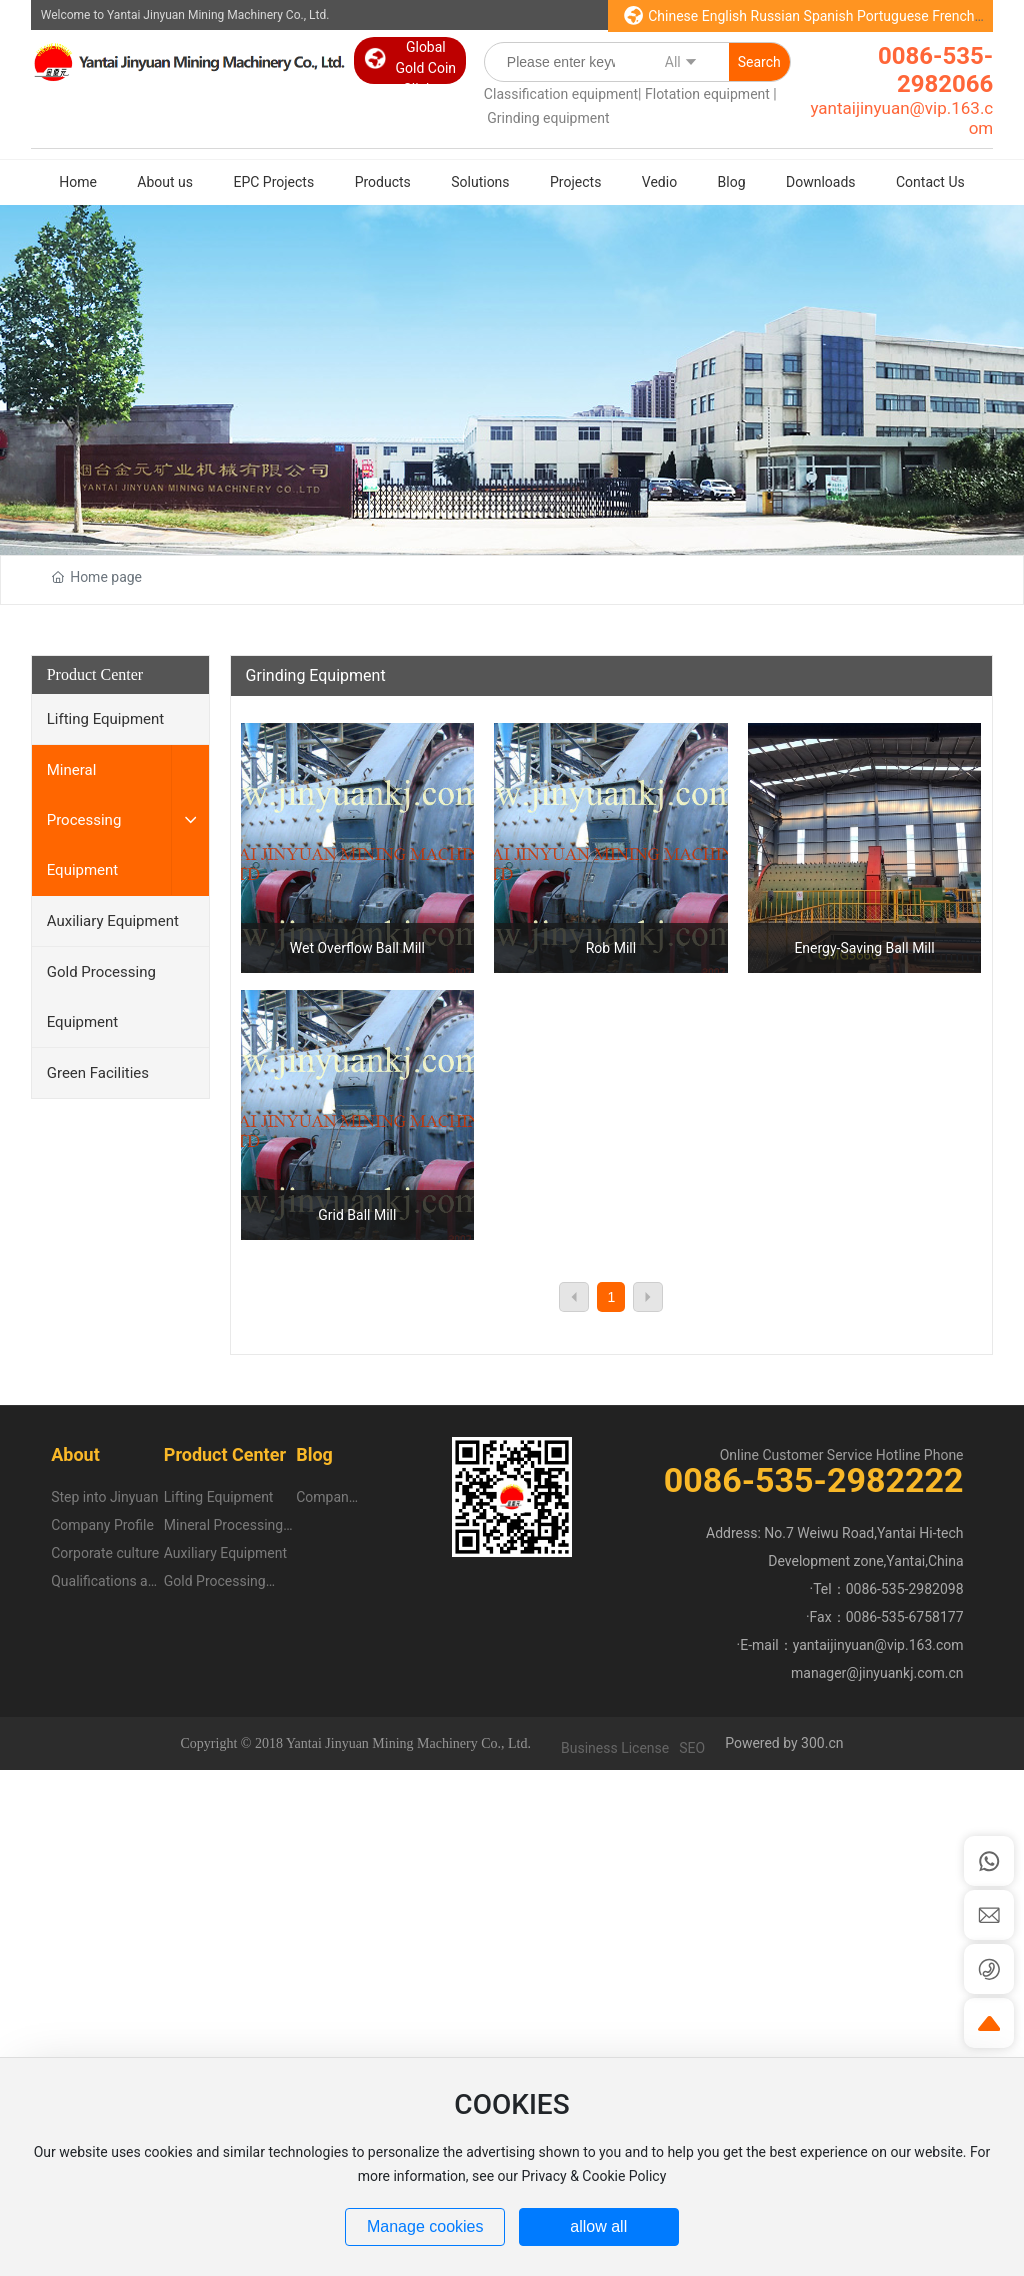  I want to click on Rob Mill, so click(611, 948).